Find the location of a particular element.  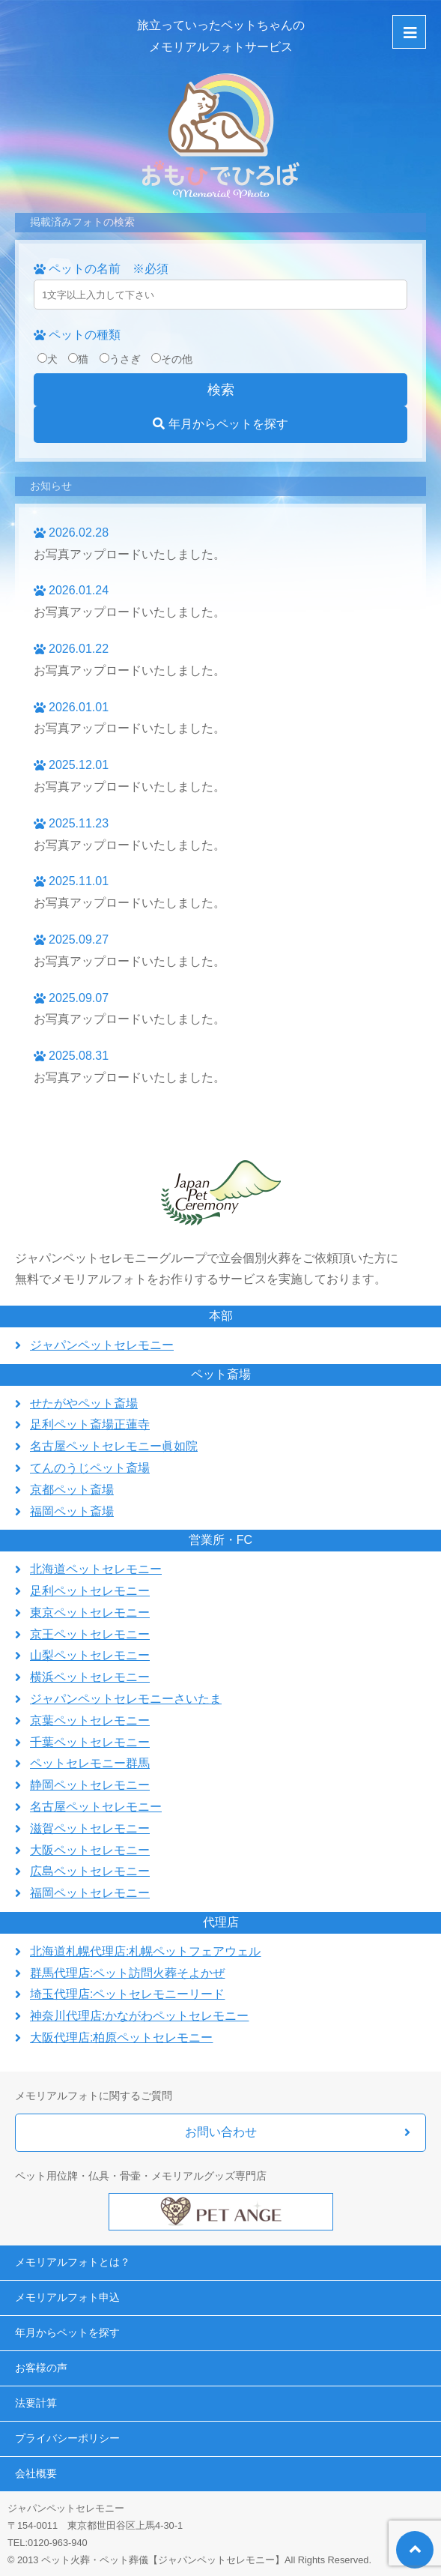

北海道ペットセレモニー is located at coordinates (96, 1569).